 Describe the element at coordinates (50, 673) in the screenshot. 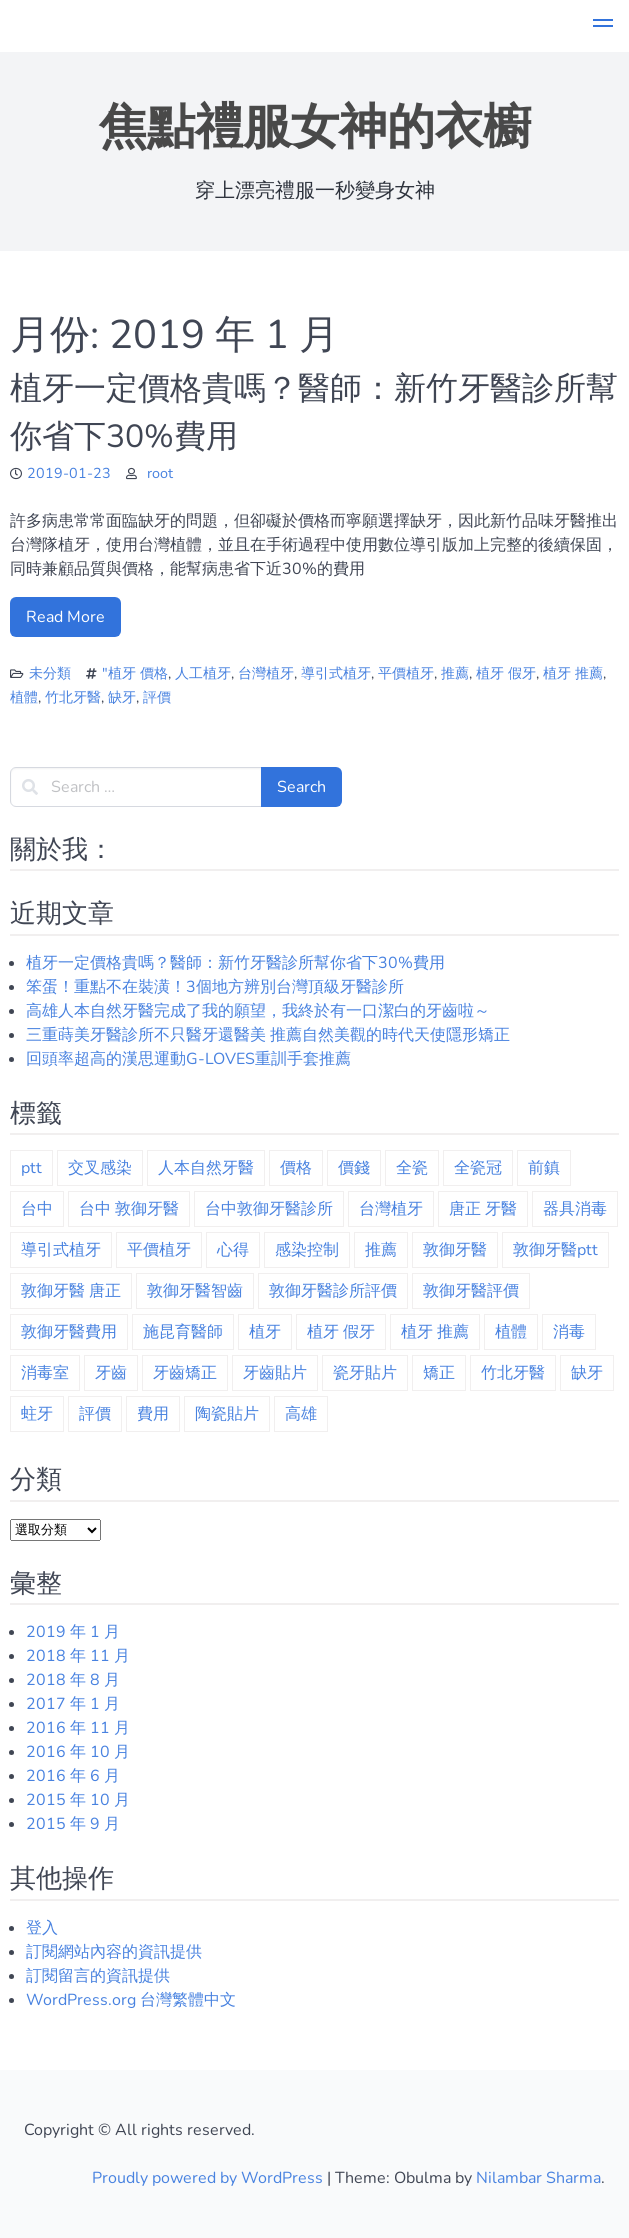

I see `未分類` at that location.